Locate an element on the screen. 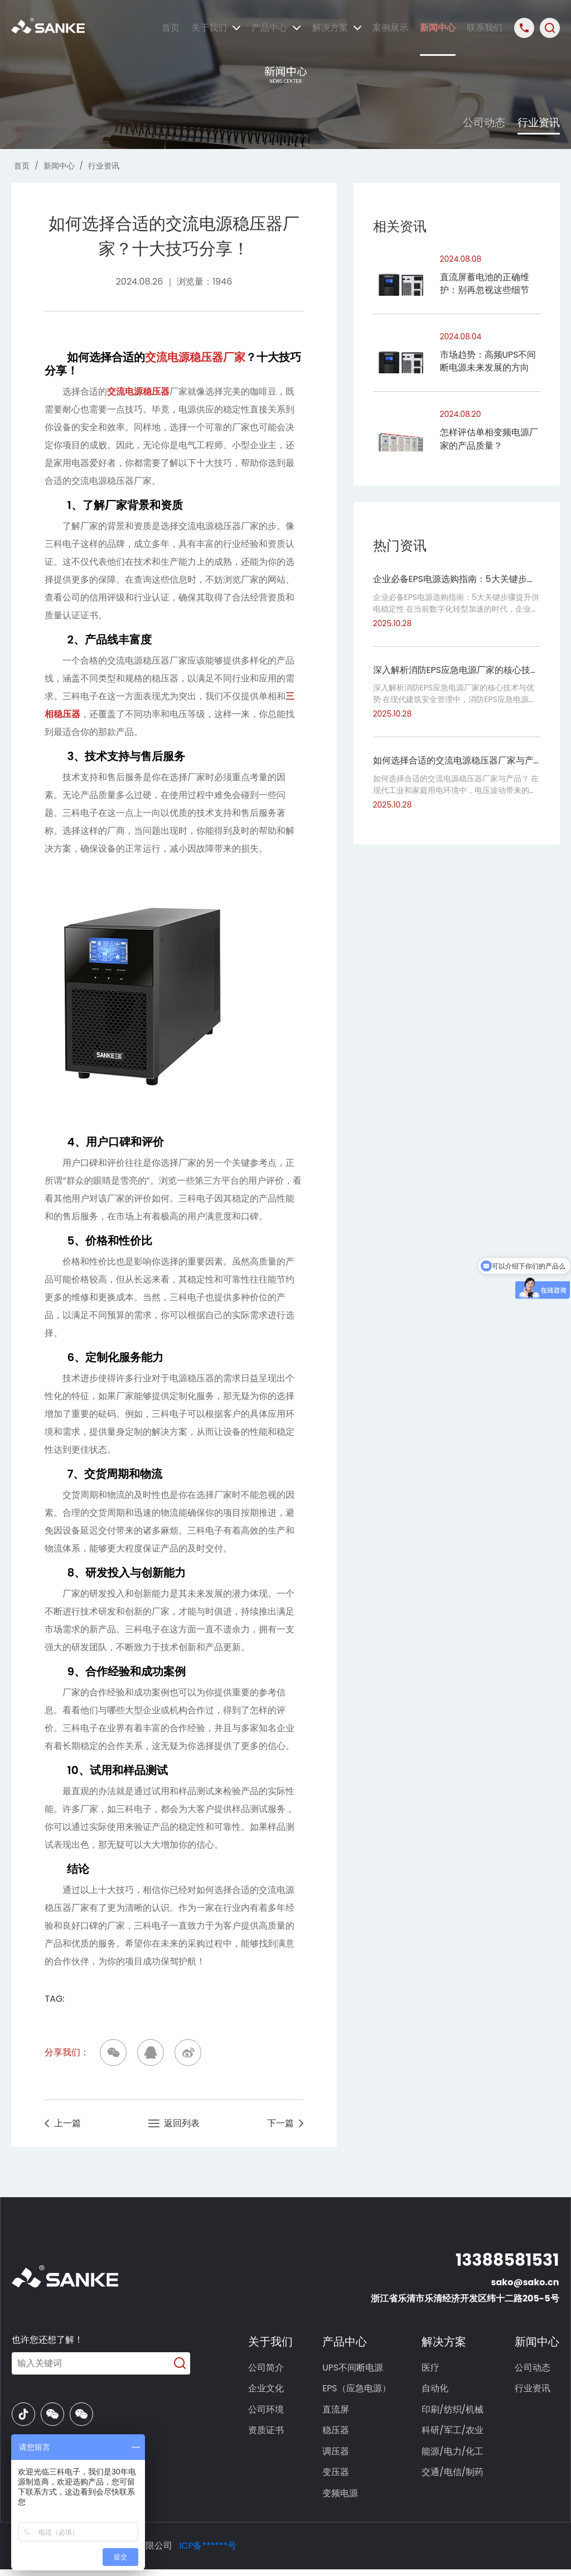 The image size is (571, 2576). 能源/电力/化工 is located at coordinates (454, 2455).